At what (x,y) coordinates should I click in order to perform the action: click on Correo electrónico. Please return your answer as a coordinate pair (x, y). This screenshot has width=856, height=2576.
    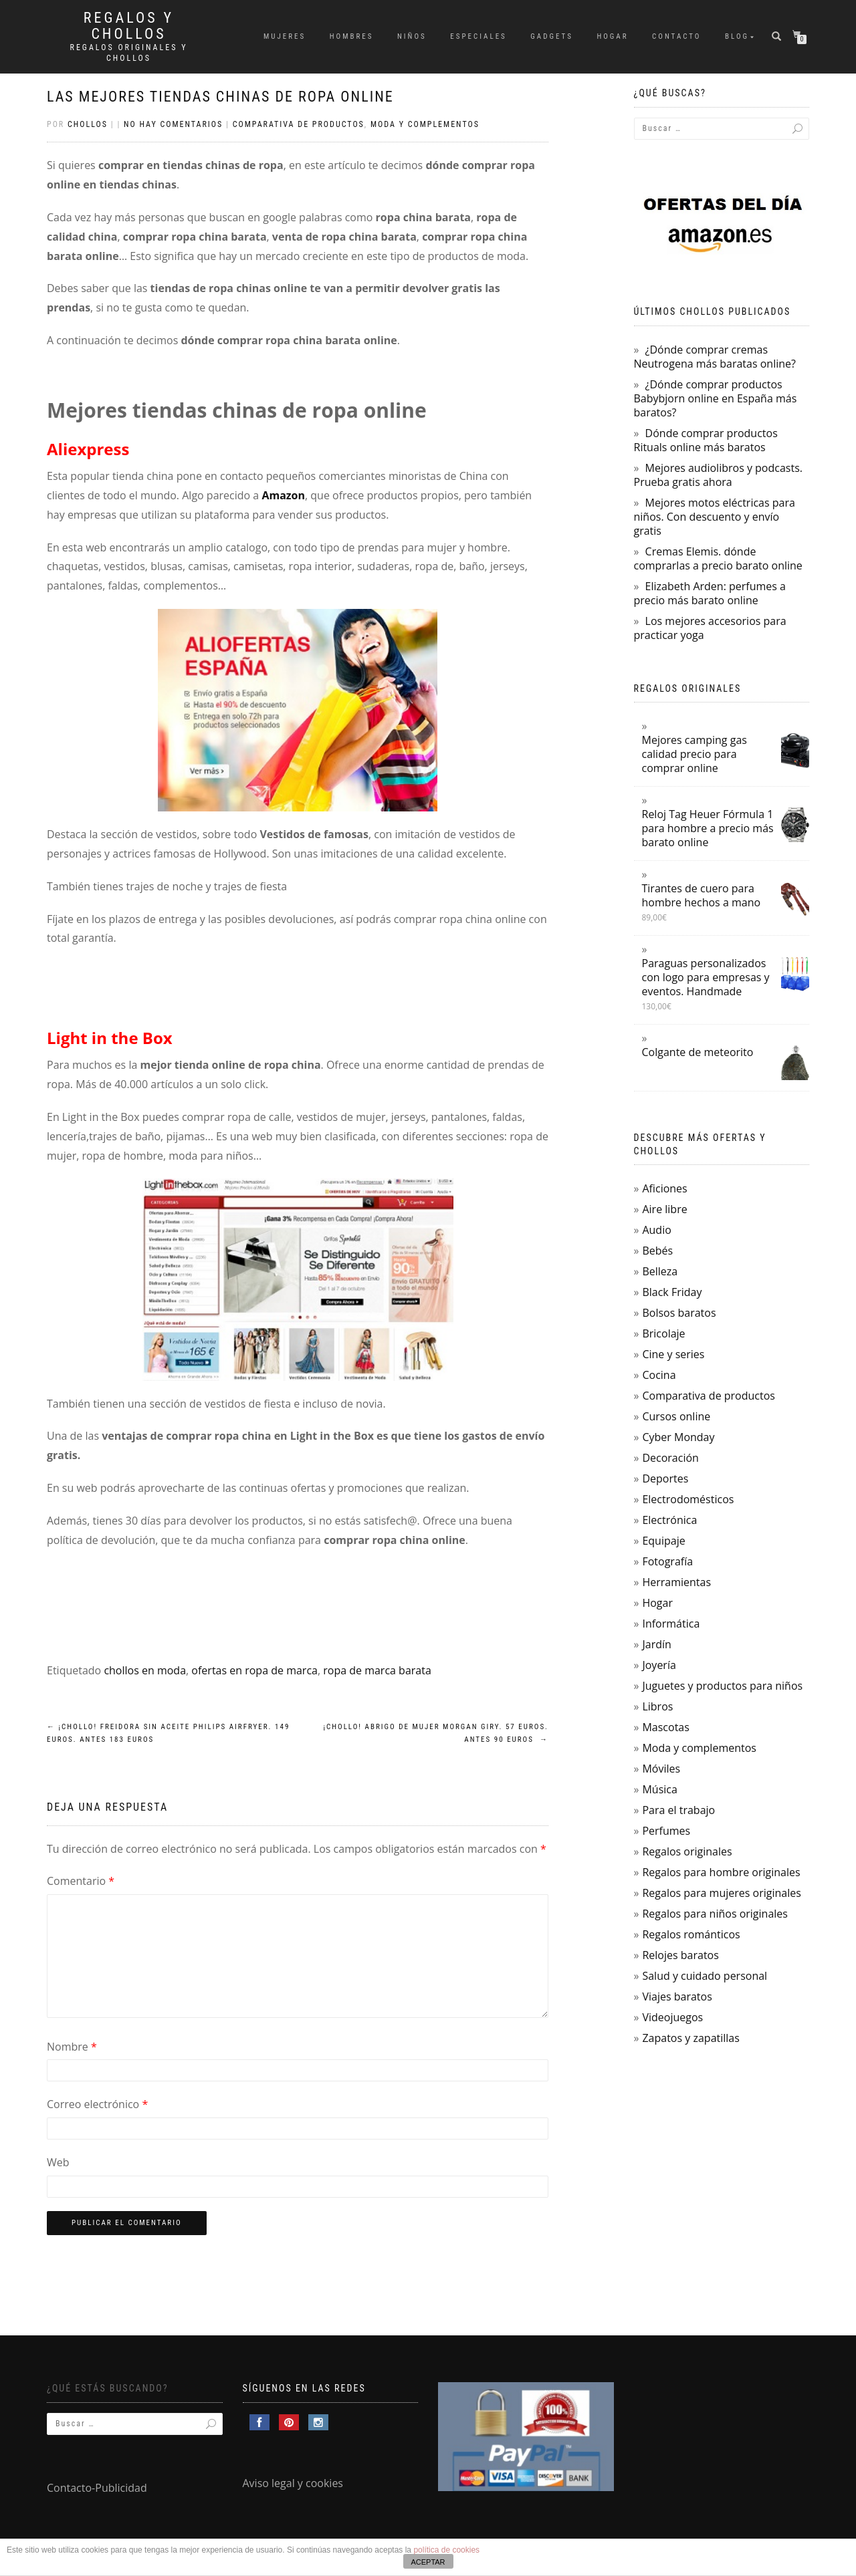
    Looking at the image, I should click on (97, 2104).